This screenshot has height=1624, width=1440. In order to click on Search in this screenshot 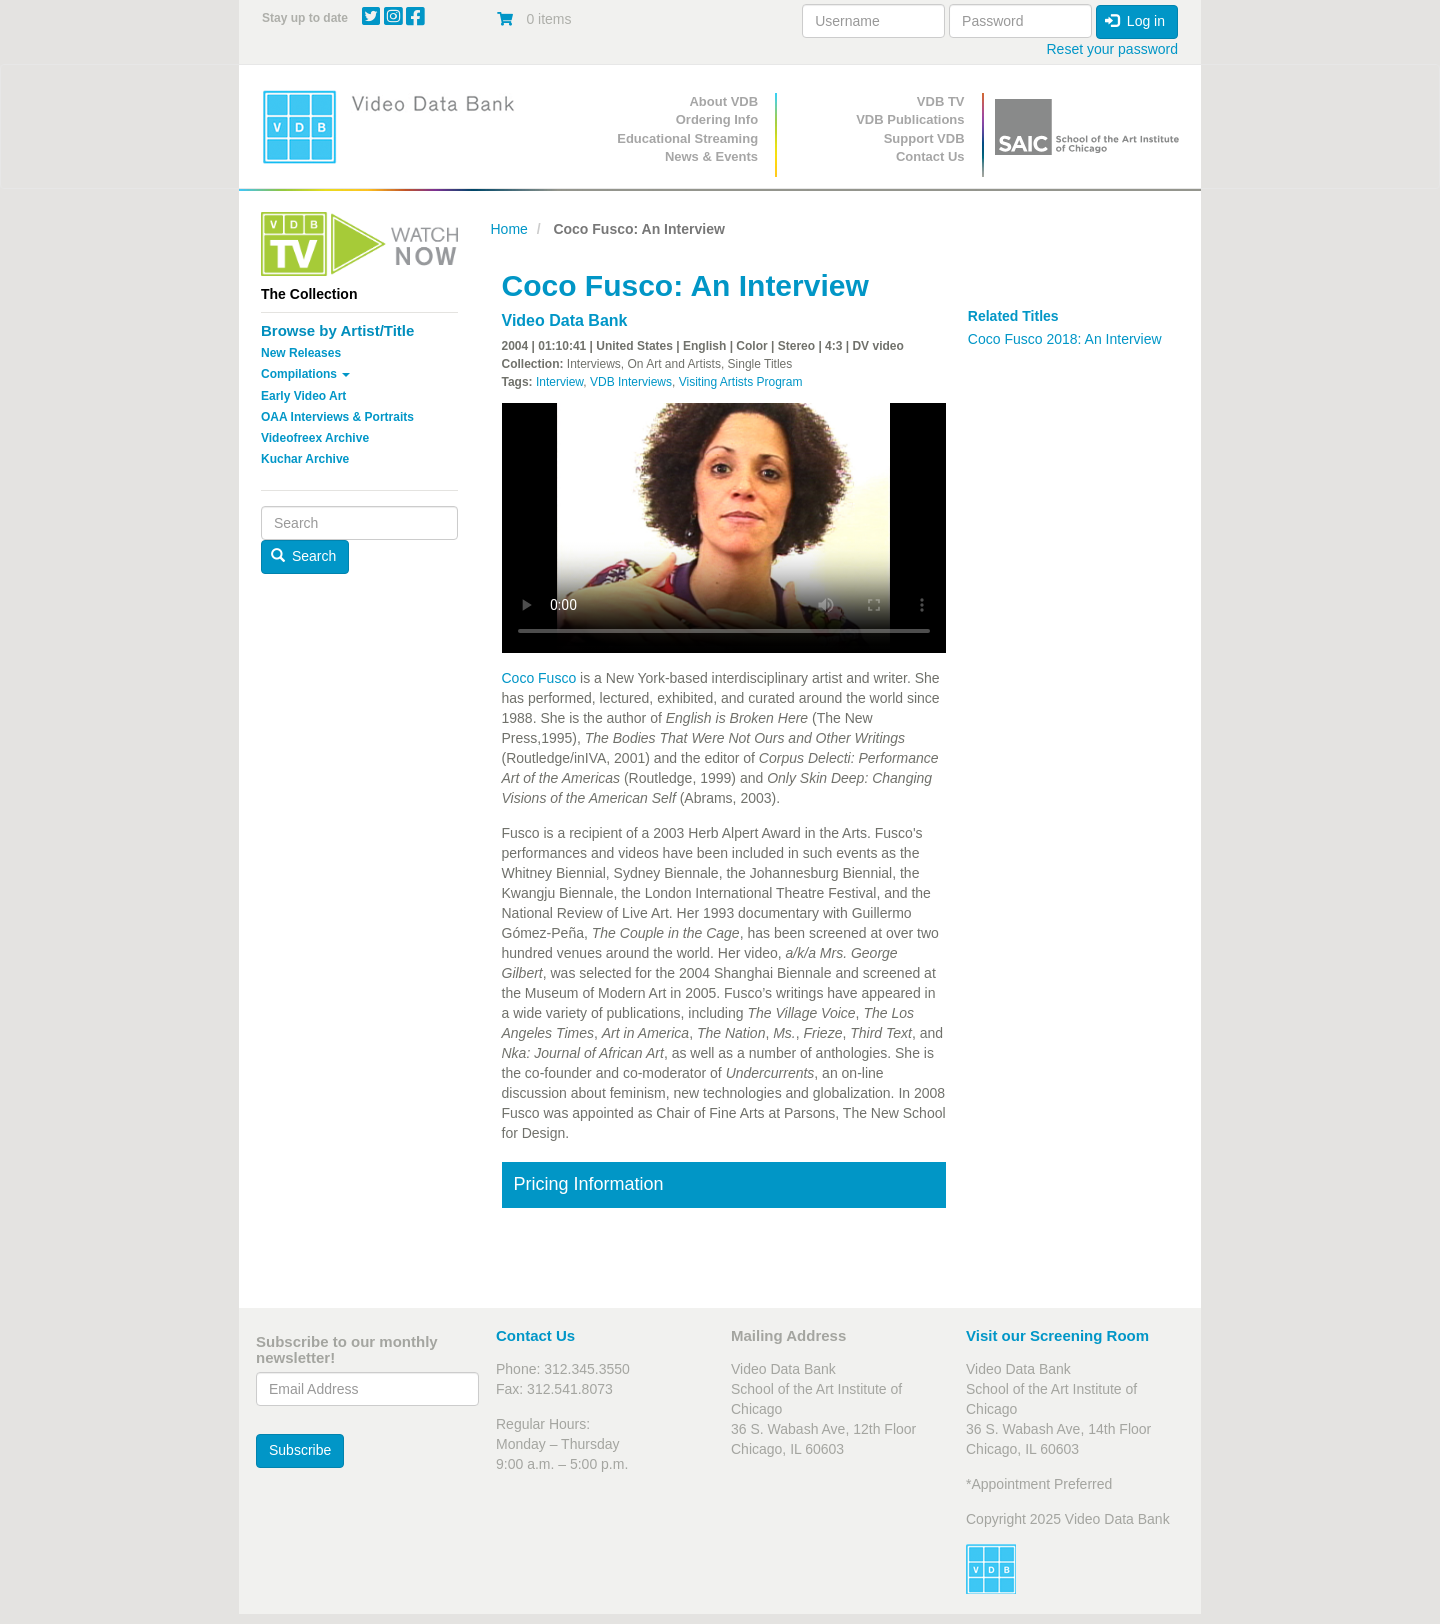, I will do `click(304, 556)`.